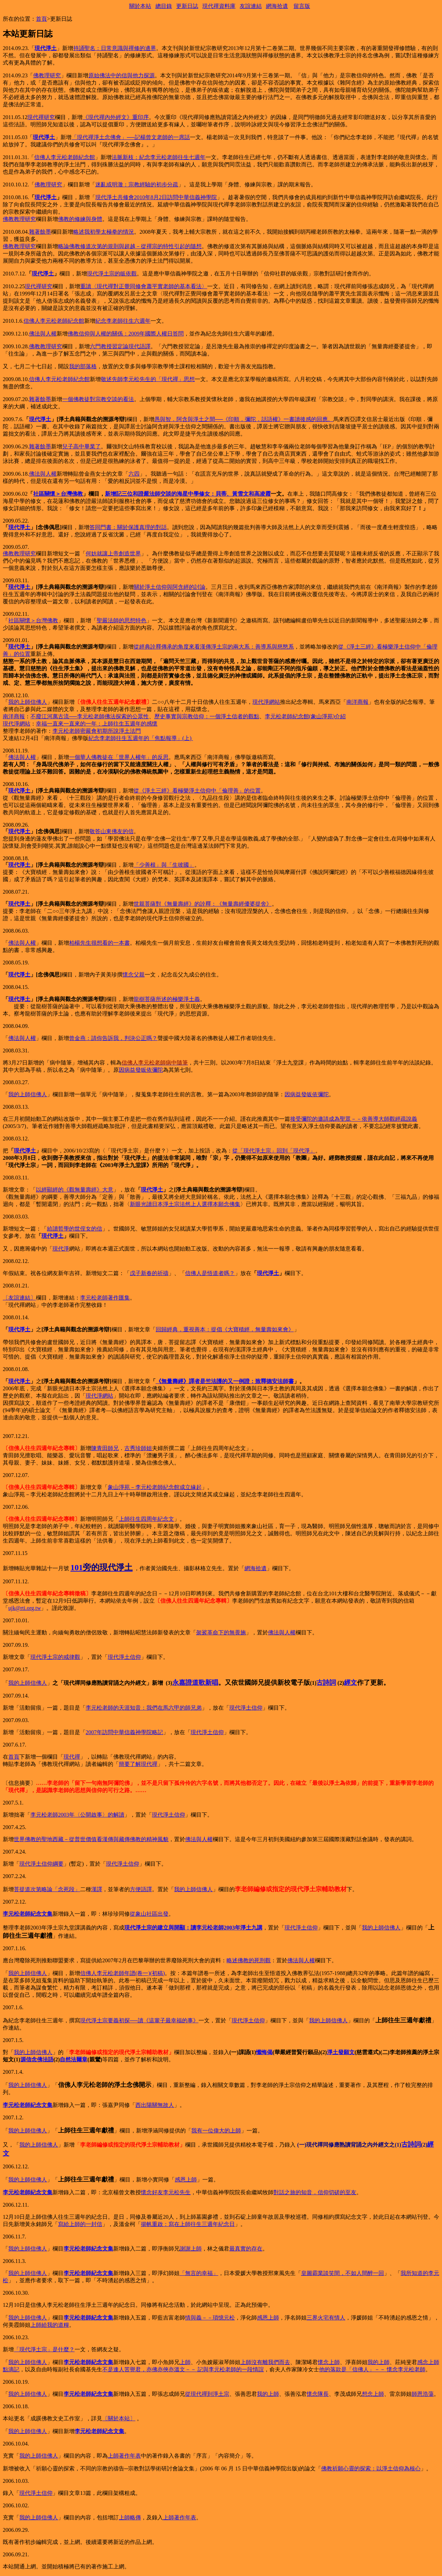 The image size is (442, 2576). Describe the element at coordinates (210, 6) in the screenshot. I see `現代禪` at that location.